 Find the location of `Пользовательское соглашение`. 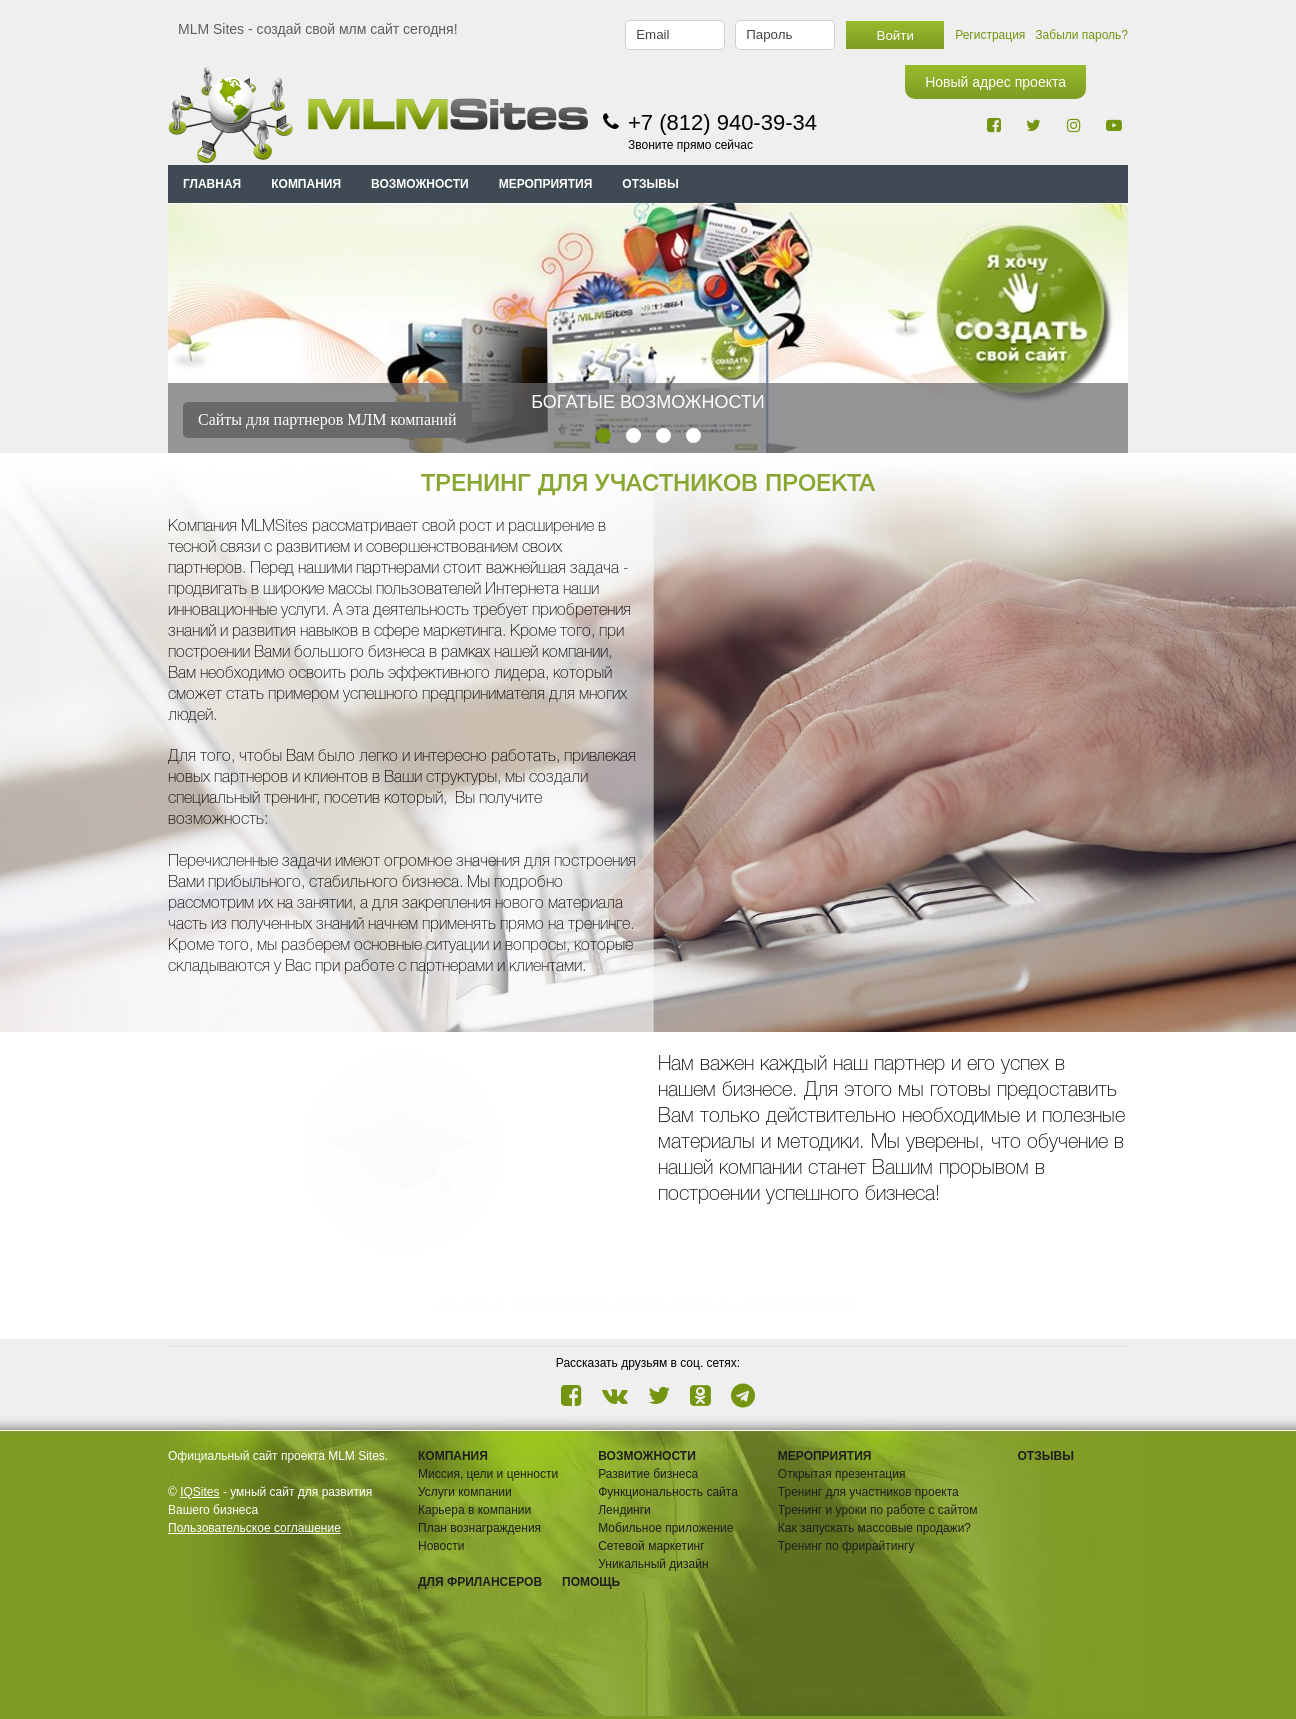

Пользовательское соглашение is located at coordinates (254, 1528).